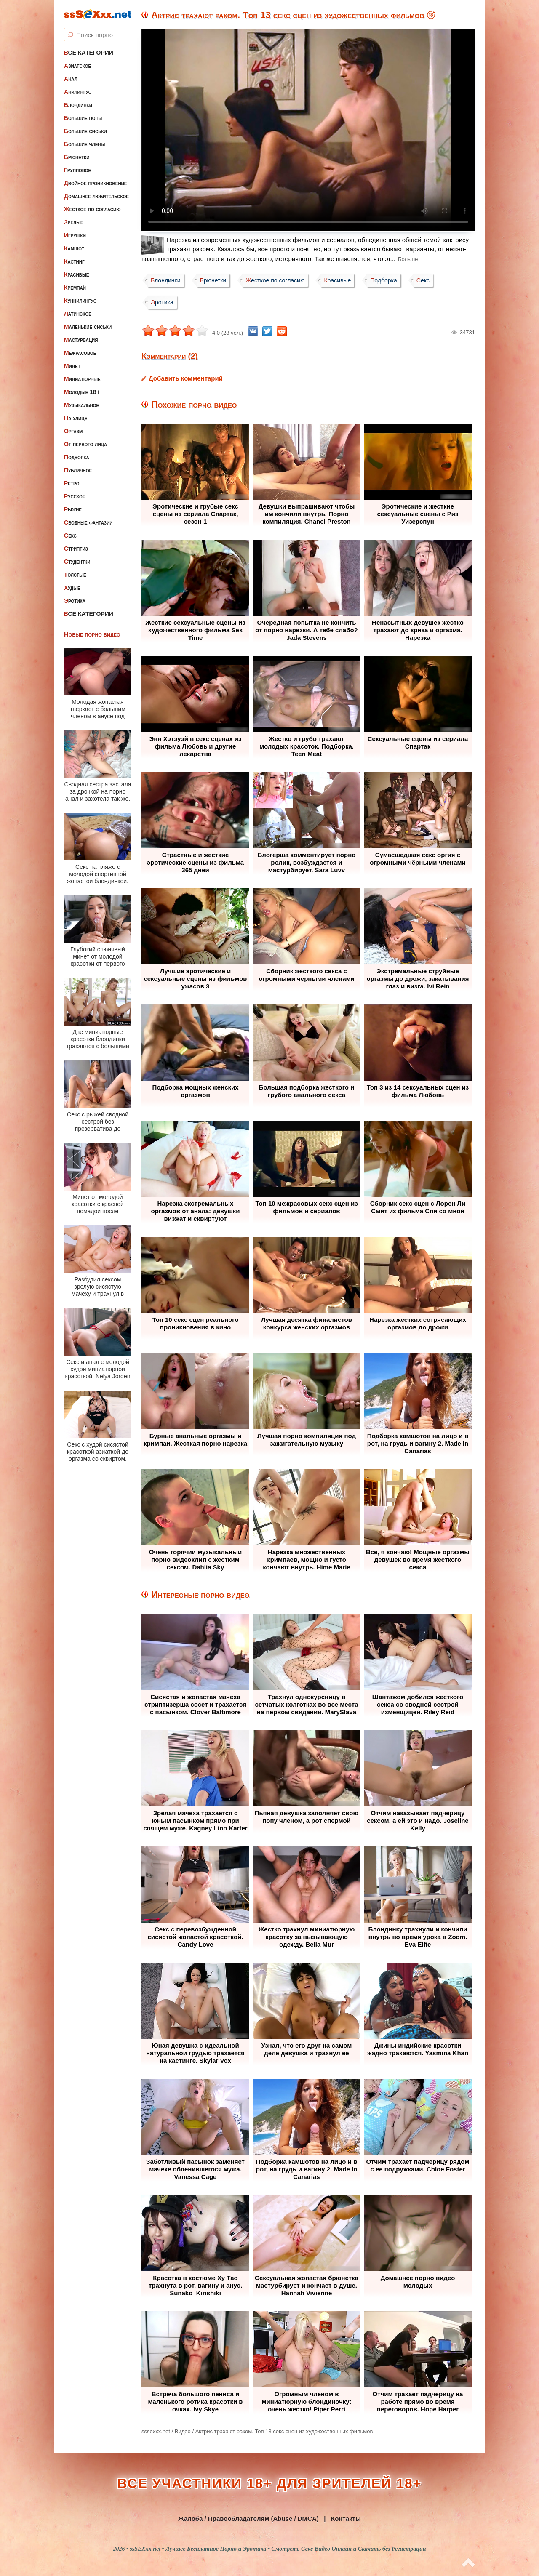 The image size is (539, 2576). What do you see at coordinates (88, 52) in the screenshot?
I see `Все категории` at bounding box center [88, 52].